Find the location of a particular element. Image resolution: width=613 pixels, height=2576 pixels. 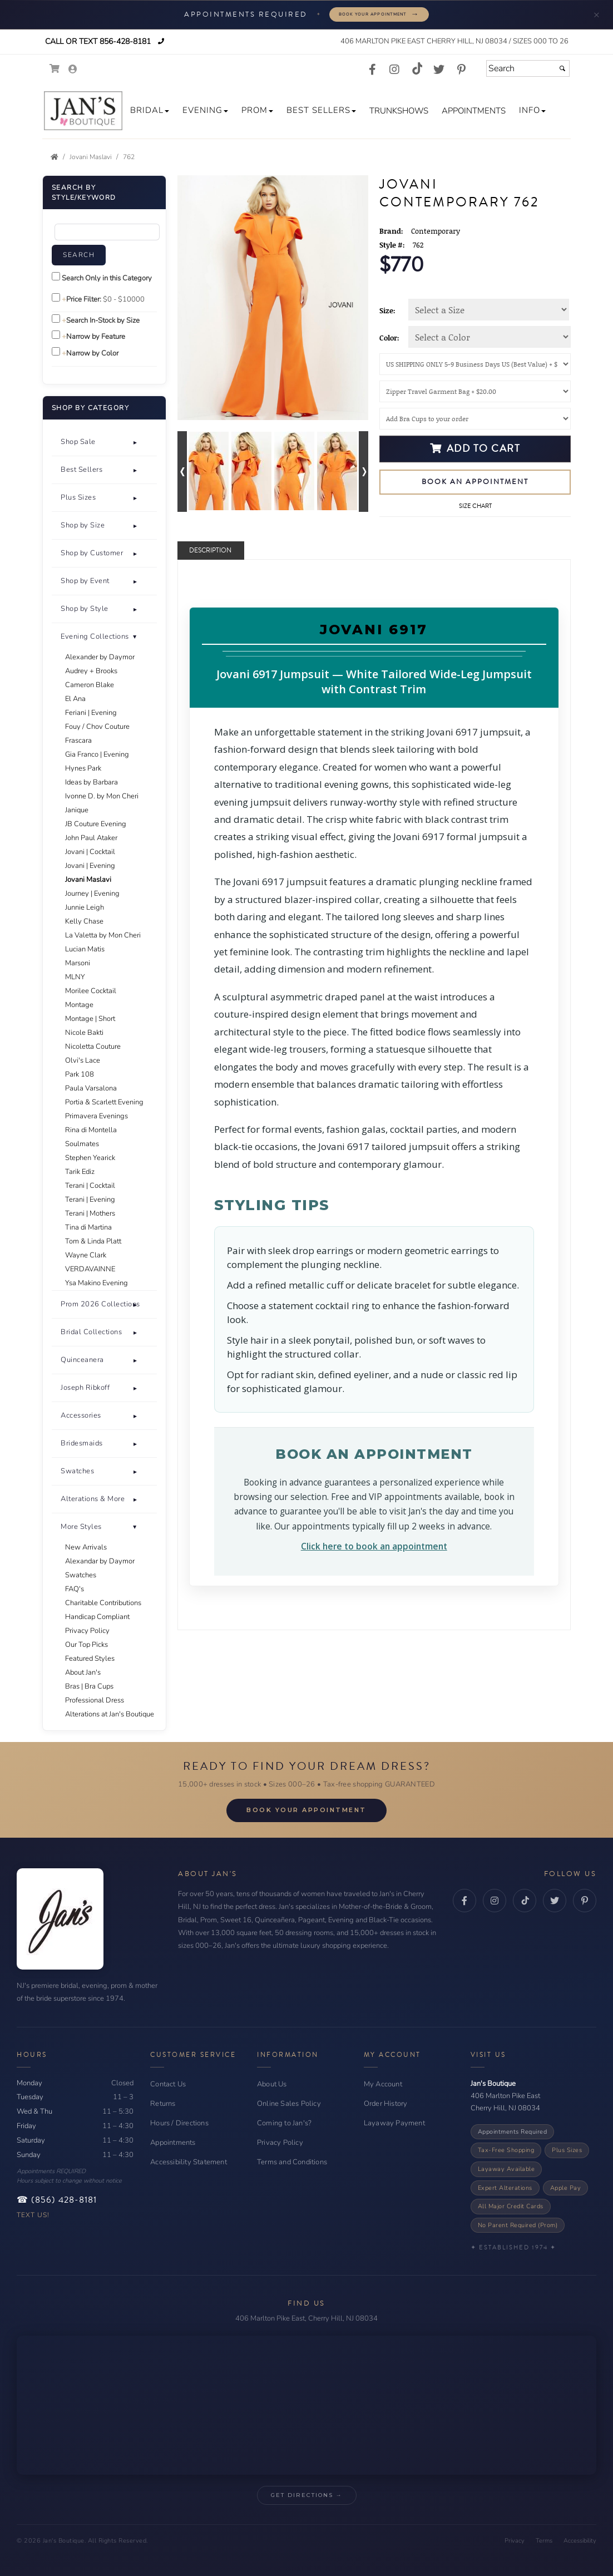

[Go to Shopping Cart] is located at coordinates (55, 68).